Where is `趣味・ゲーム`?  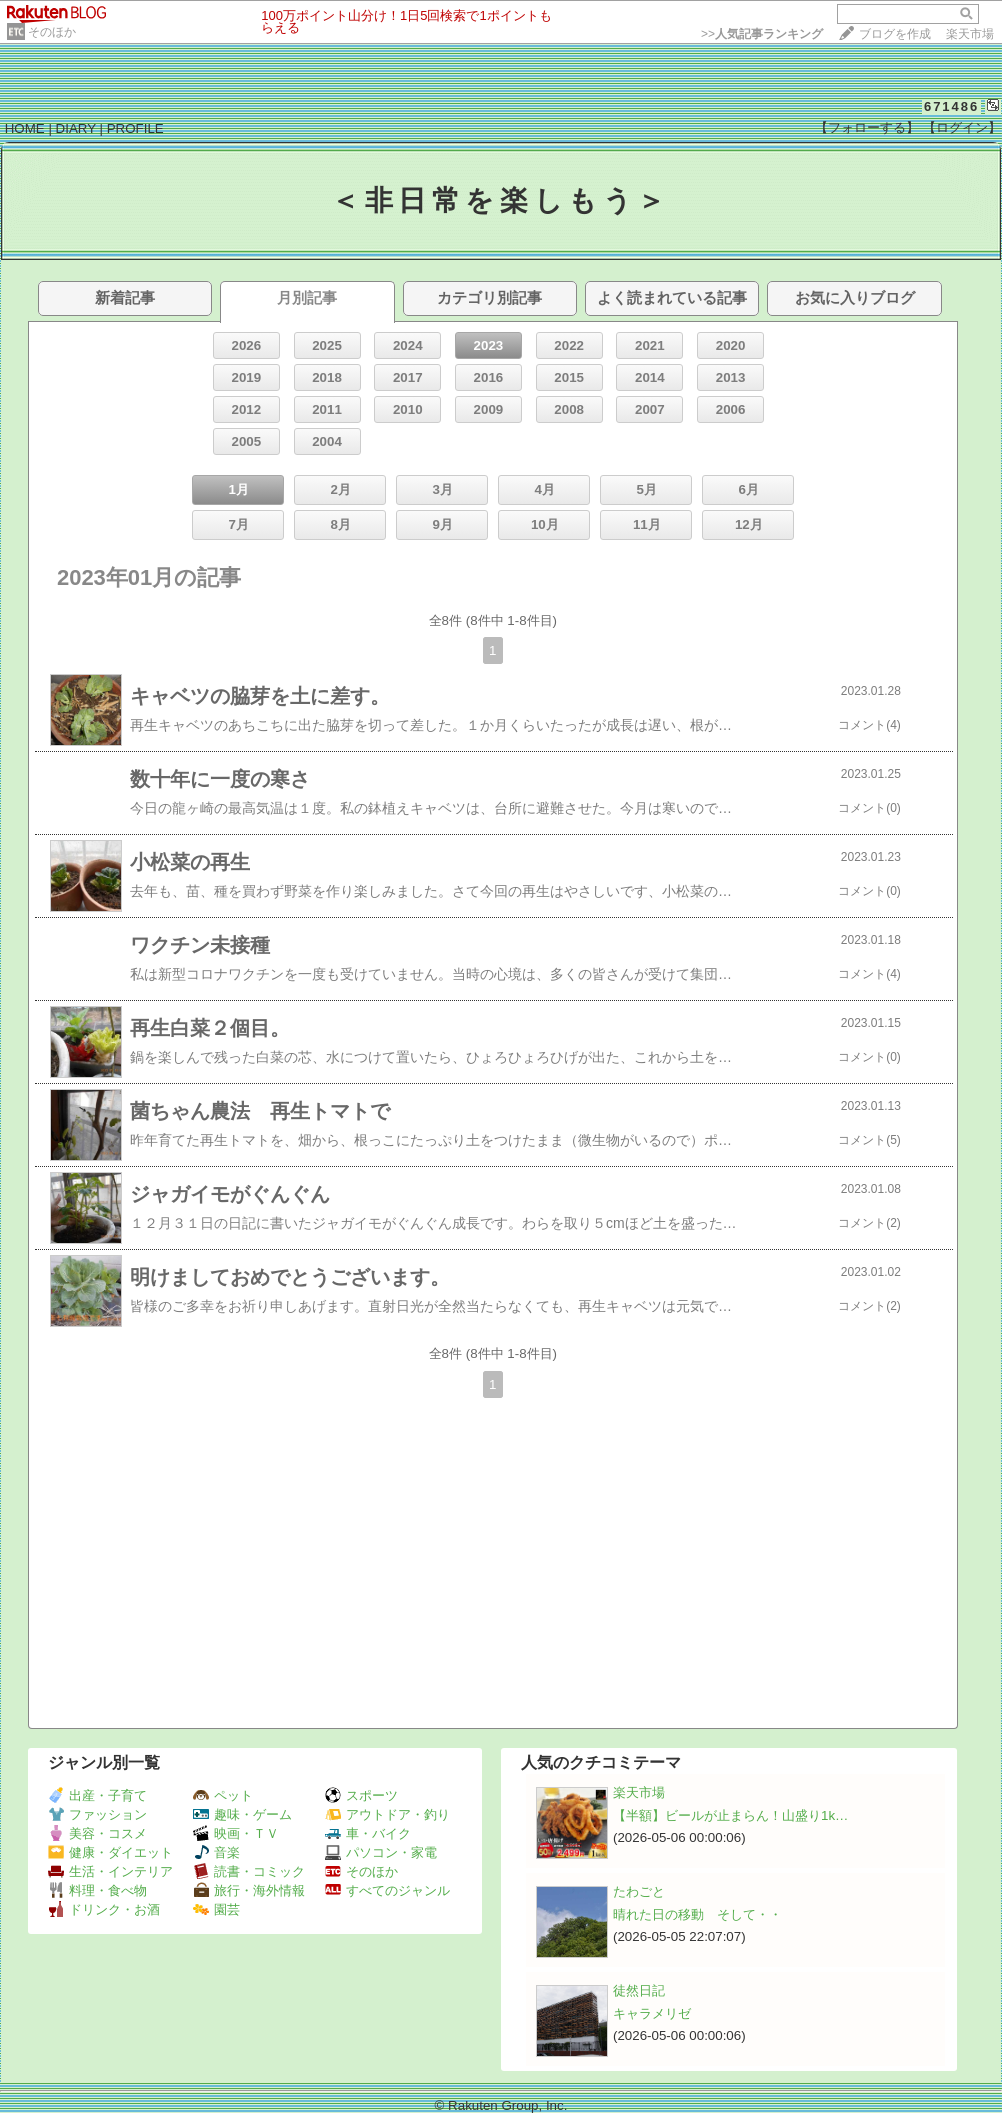
趣味・ゲーム is located at coordinates (242, 1814).